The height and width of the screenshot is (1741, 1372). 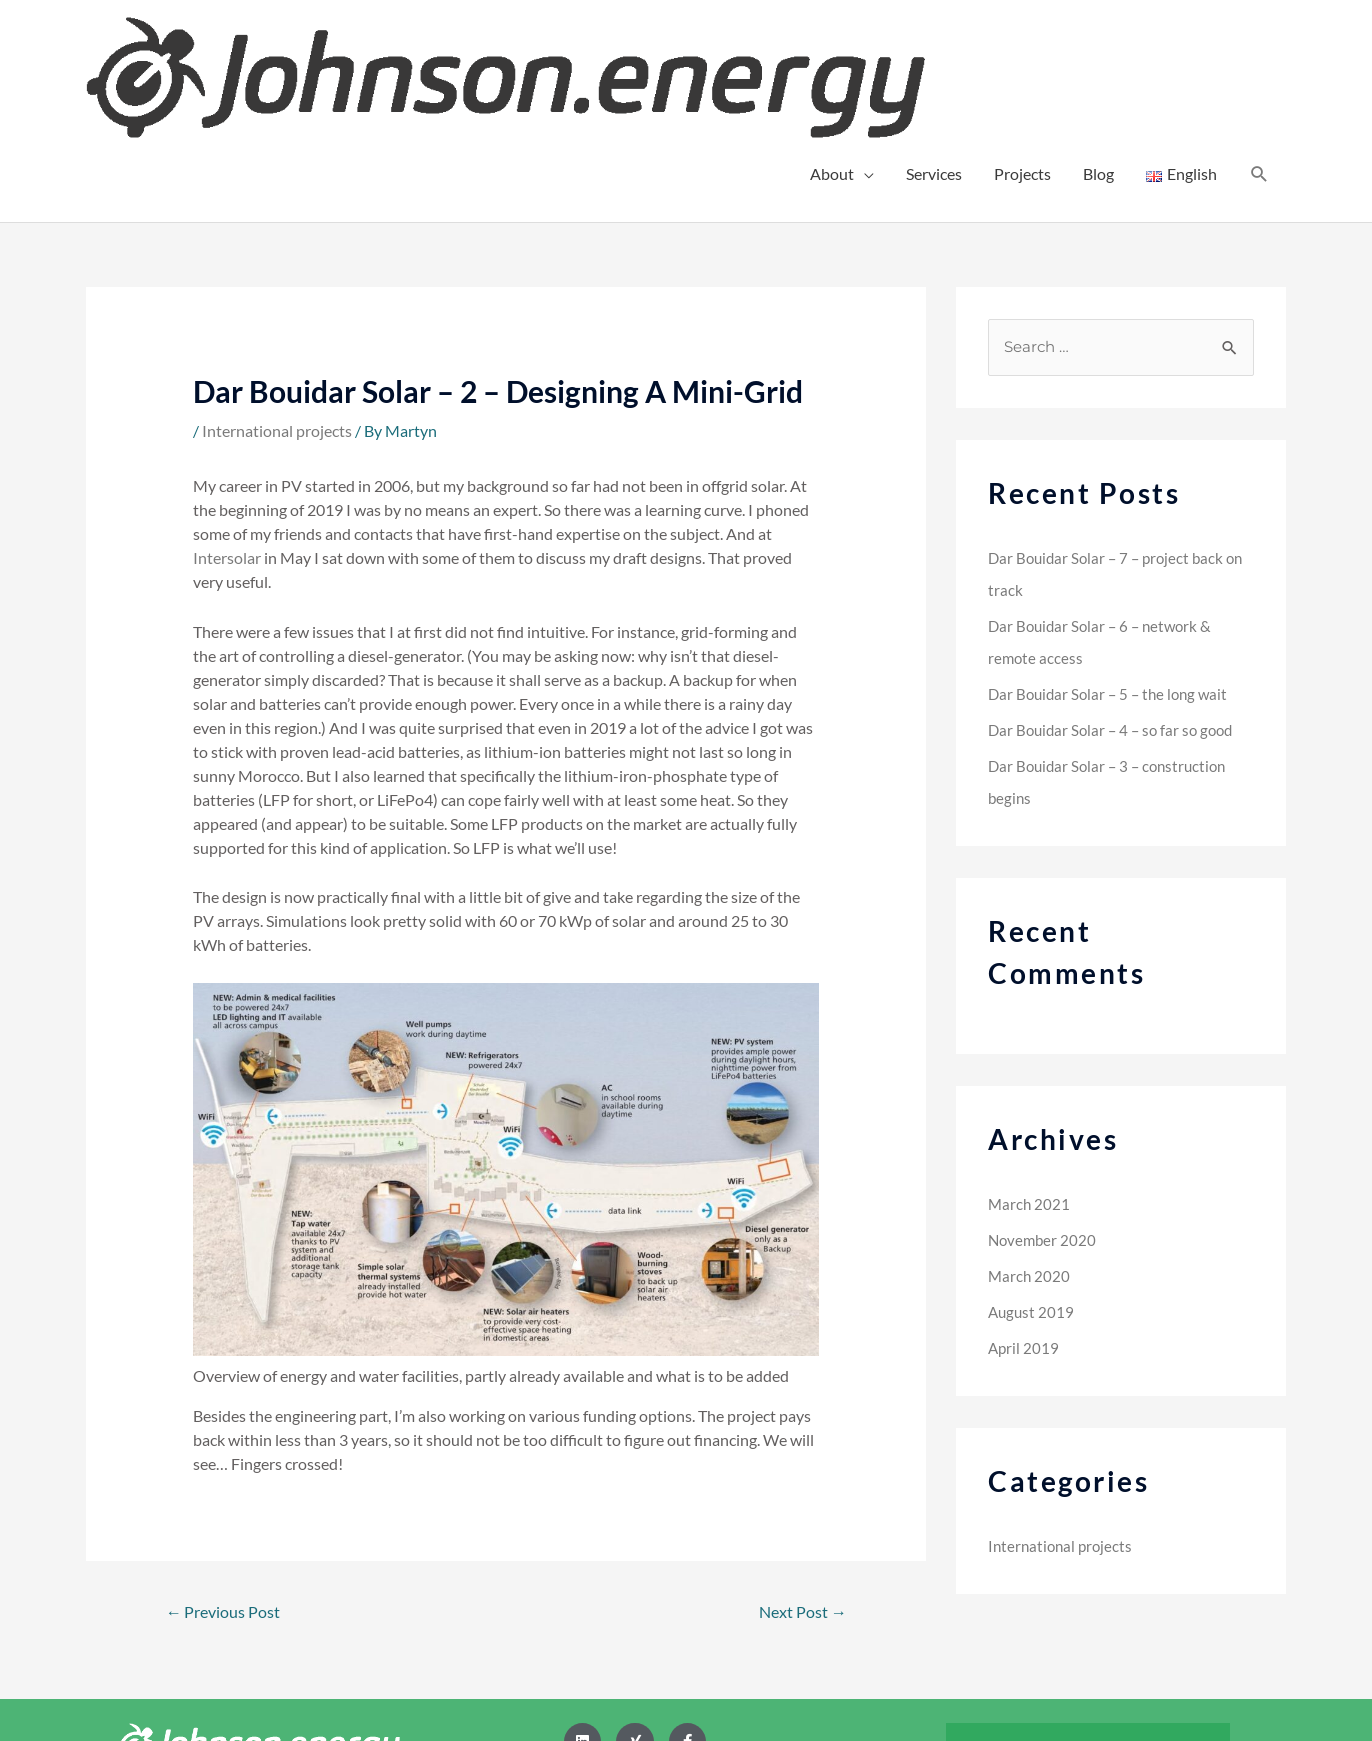 What do you see at coordinates (1116, 604) in the screenshot?
I see `Dar Bouidar Solar – 4 – so far so good` at bounding box center [1116, 604].